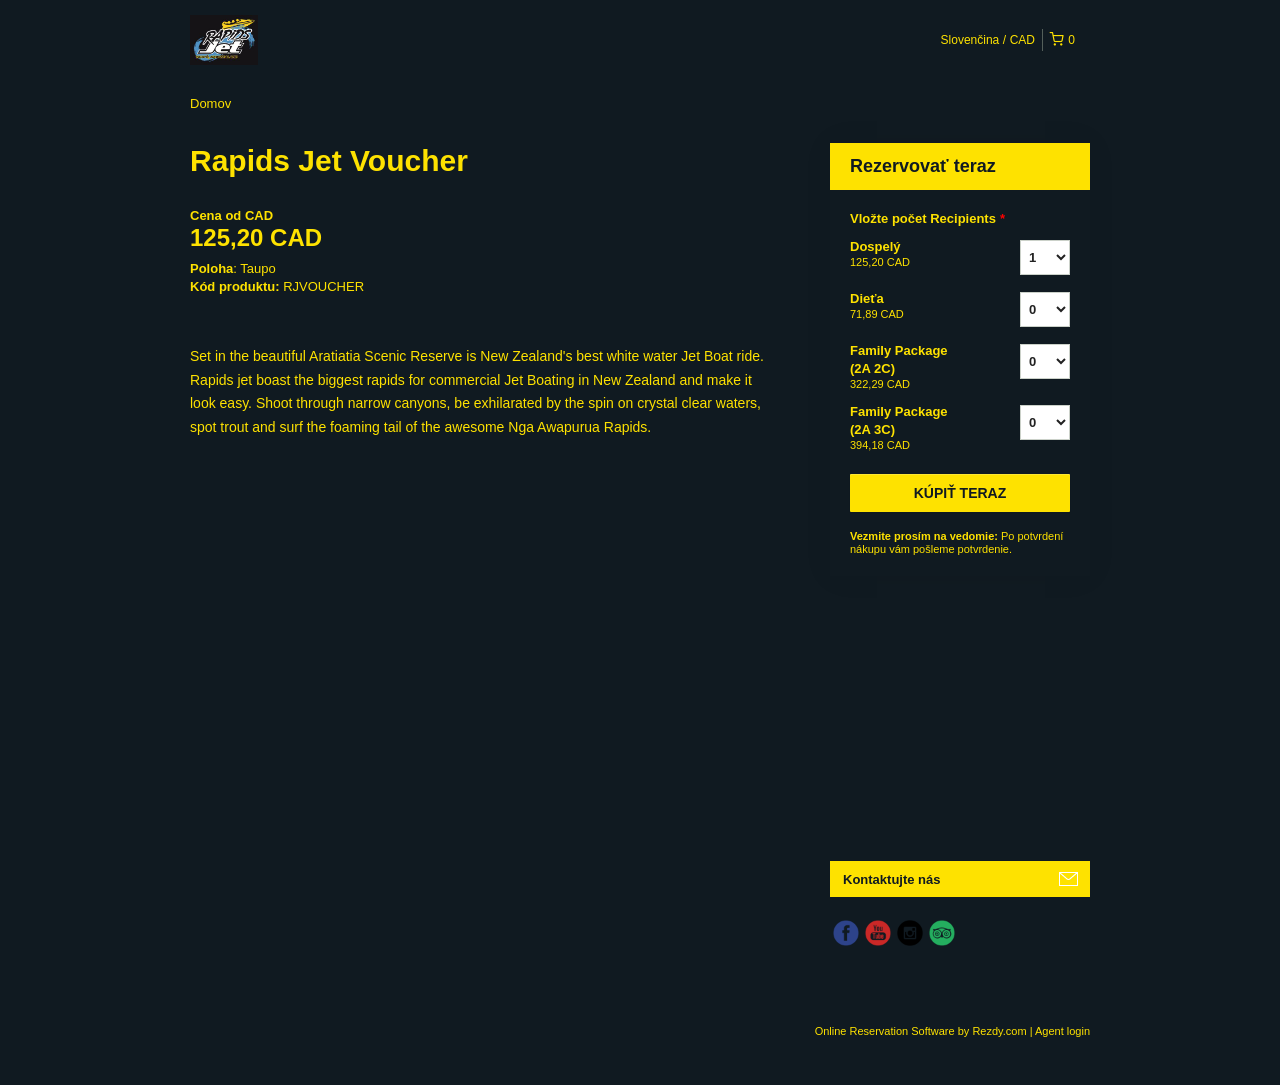 This screenshot has width=1280, height=1085. Describe the element at coordinates (910, 307) in the screenshot. I see `Dieťa` at that location.